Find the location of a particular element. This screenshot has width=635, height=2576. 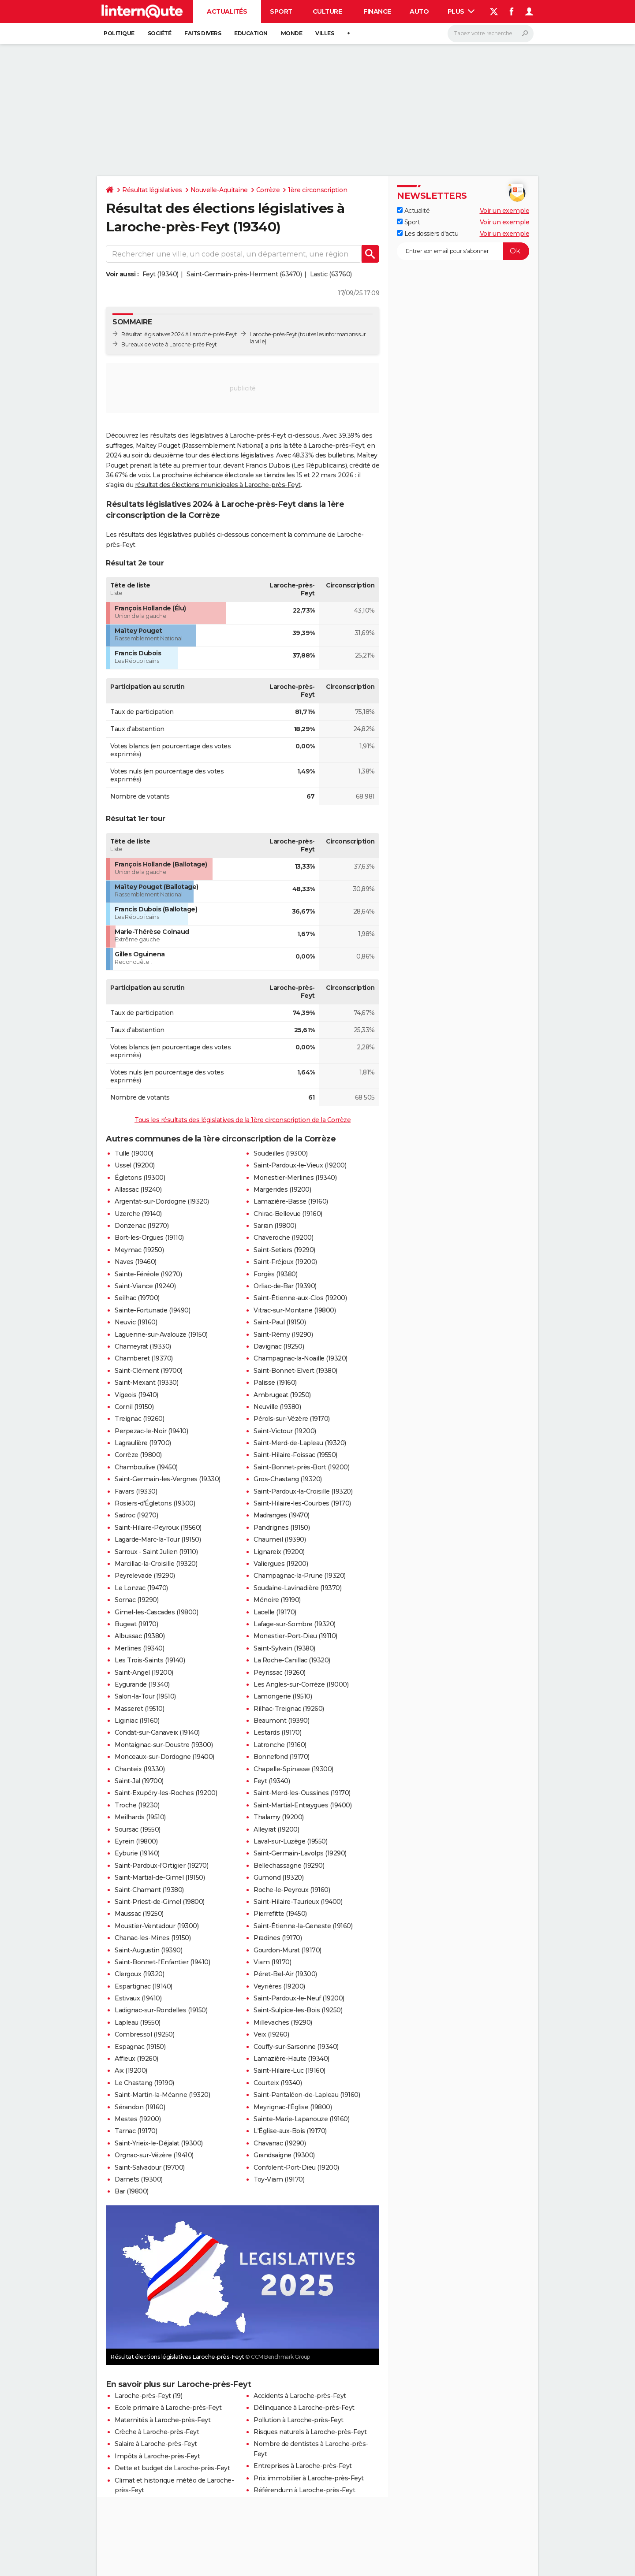

Soursac (19550) is located at coordinates (138, 1829).